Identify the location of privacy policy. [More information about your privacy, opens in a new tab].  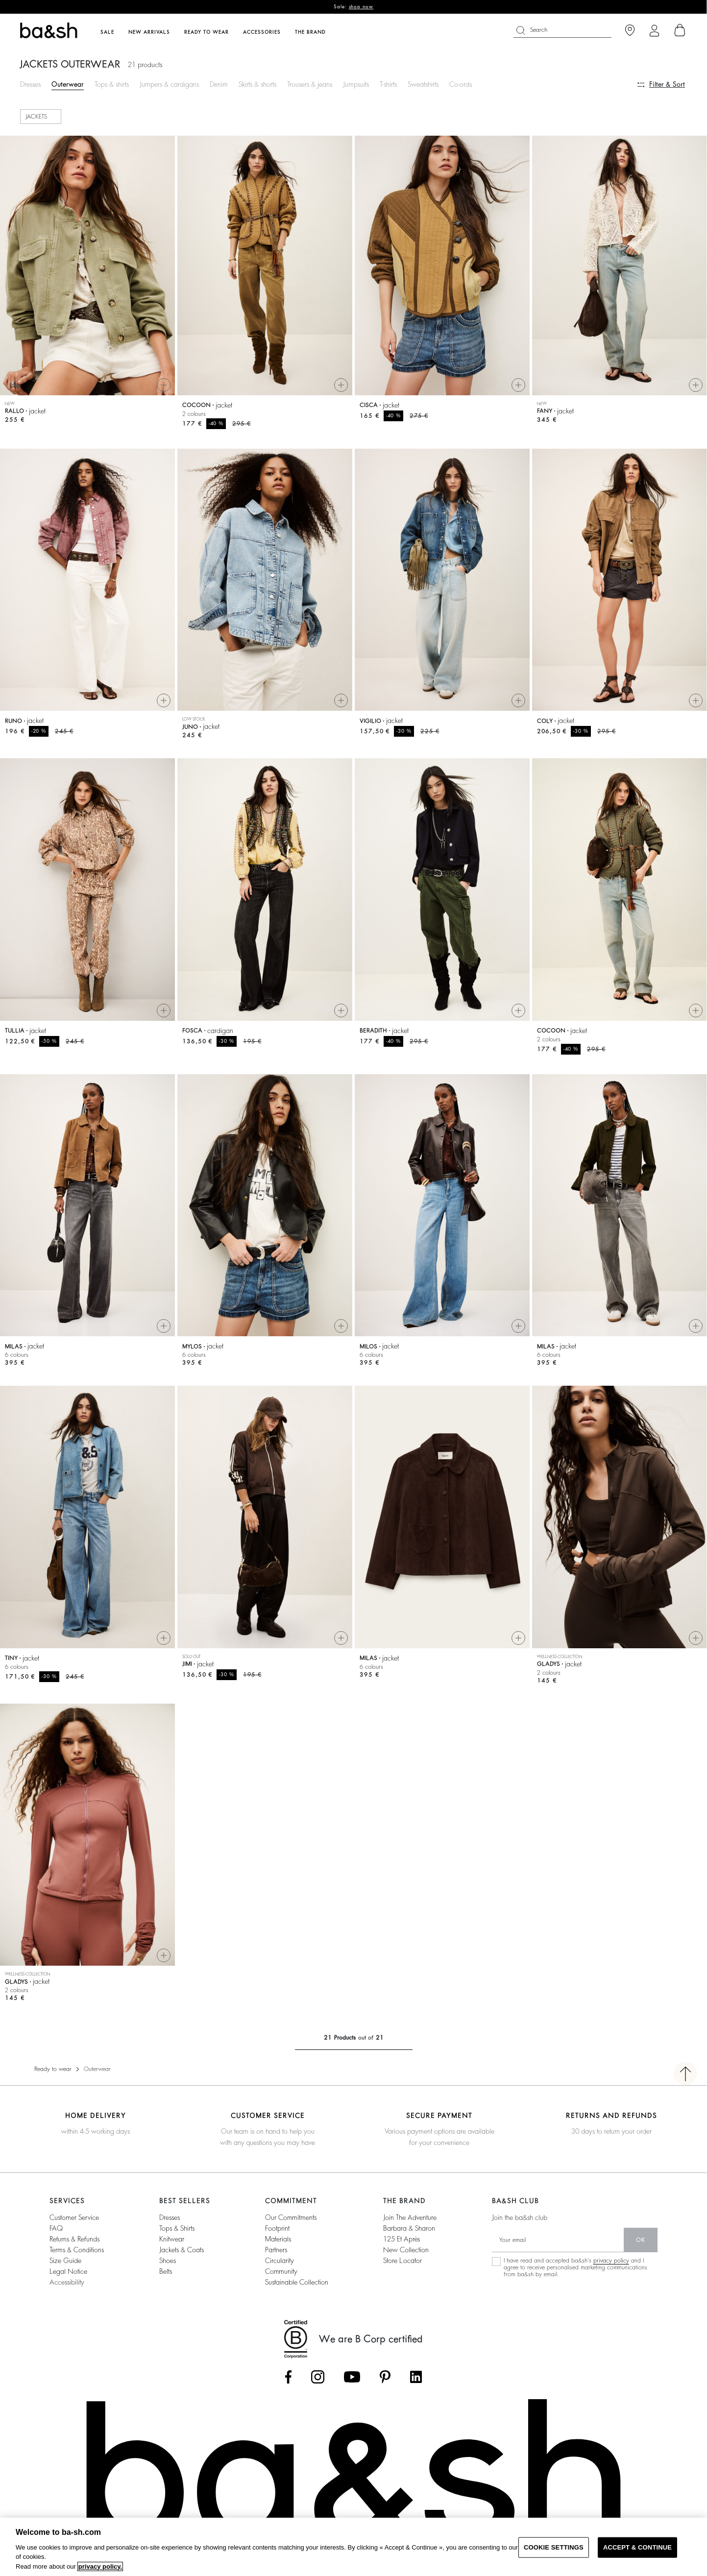
(100, 2566).